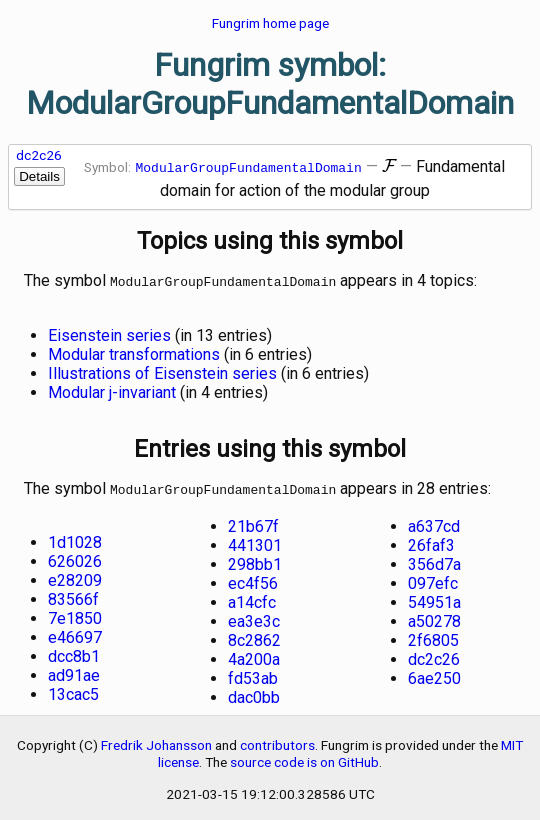 This screenshot has height=820, width=540. What do you see at coordinates (109, 333) in the screenshot?
I see `Eisenstein series` at bounding box center [109, 333].